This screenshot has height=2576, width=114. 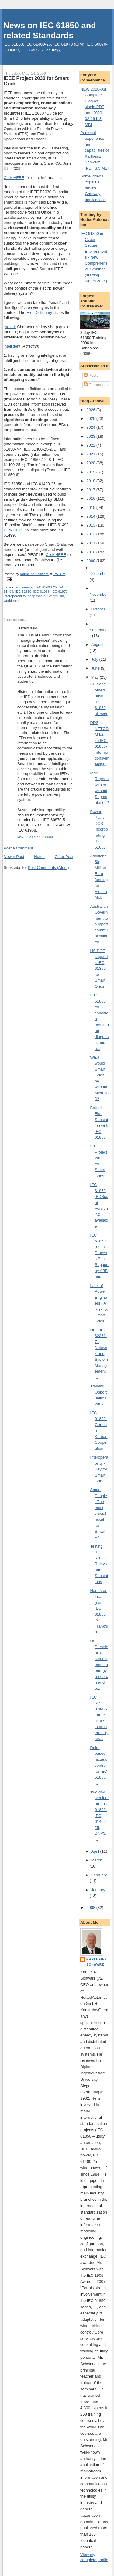 What do you see at coordinates (91, 552) in the screenshot?
I see `2010` at bounding box center [91, 552].